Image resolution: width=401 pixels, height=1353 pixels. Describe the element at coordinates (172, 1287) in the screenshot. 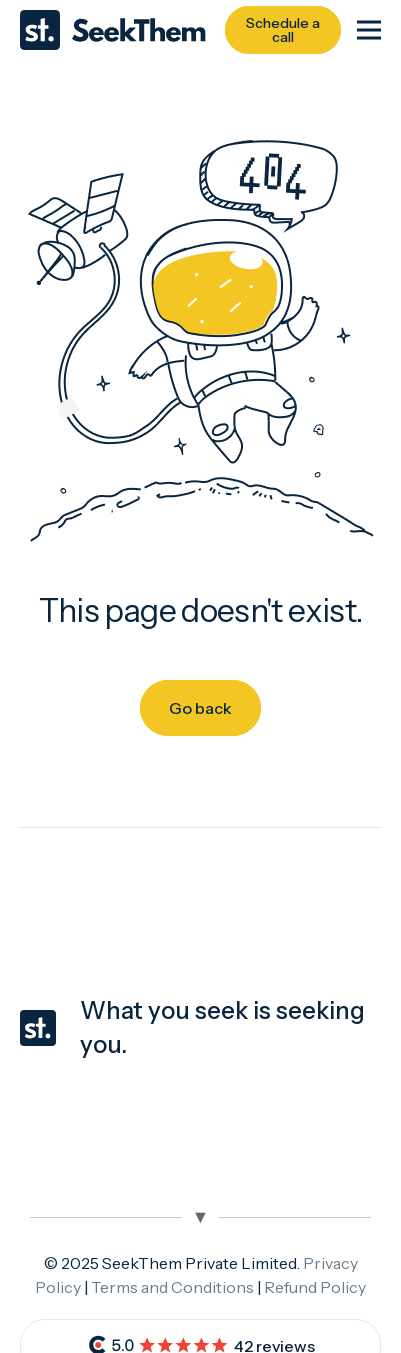

I see `Terms and Conditions` at that location.